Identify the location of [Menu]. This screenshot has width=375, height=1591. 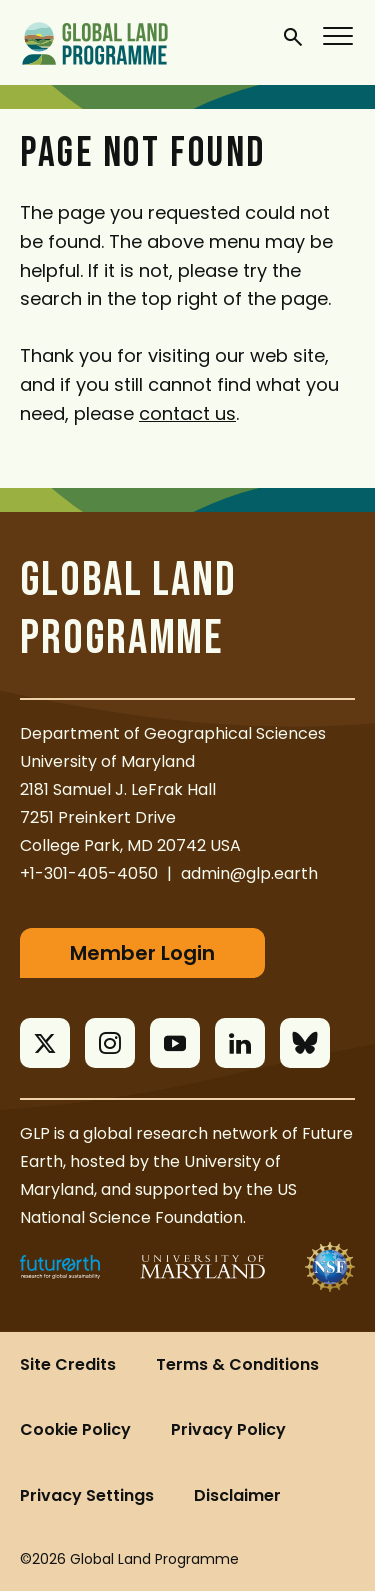
(339, 35).